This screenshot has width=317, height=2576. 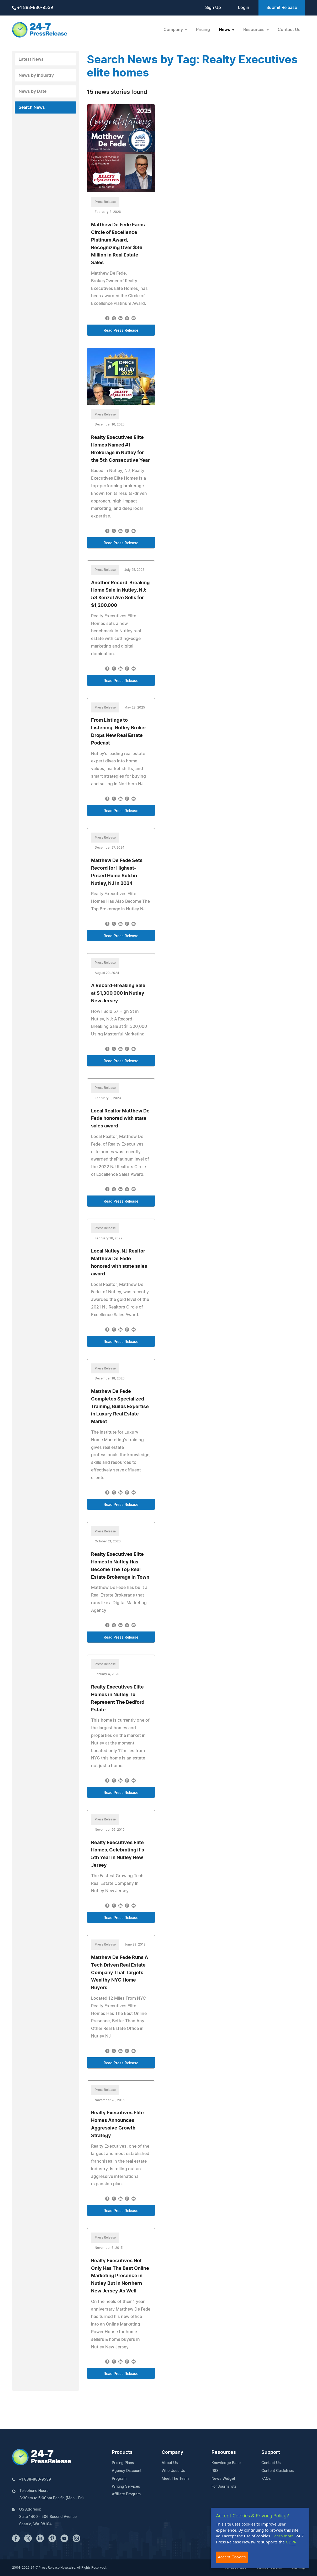 I want to click on Search News, so click(x=32, y=107).